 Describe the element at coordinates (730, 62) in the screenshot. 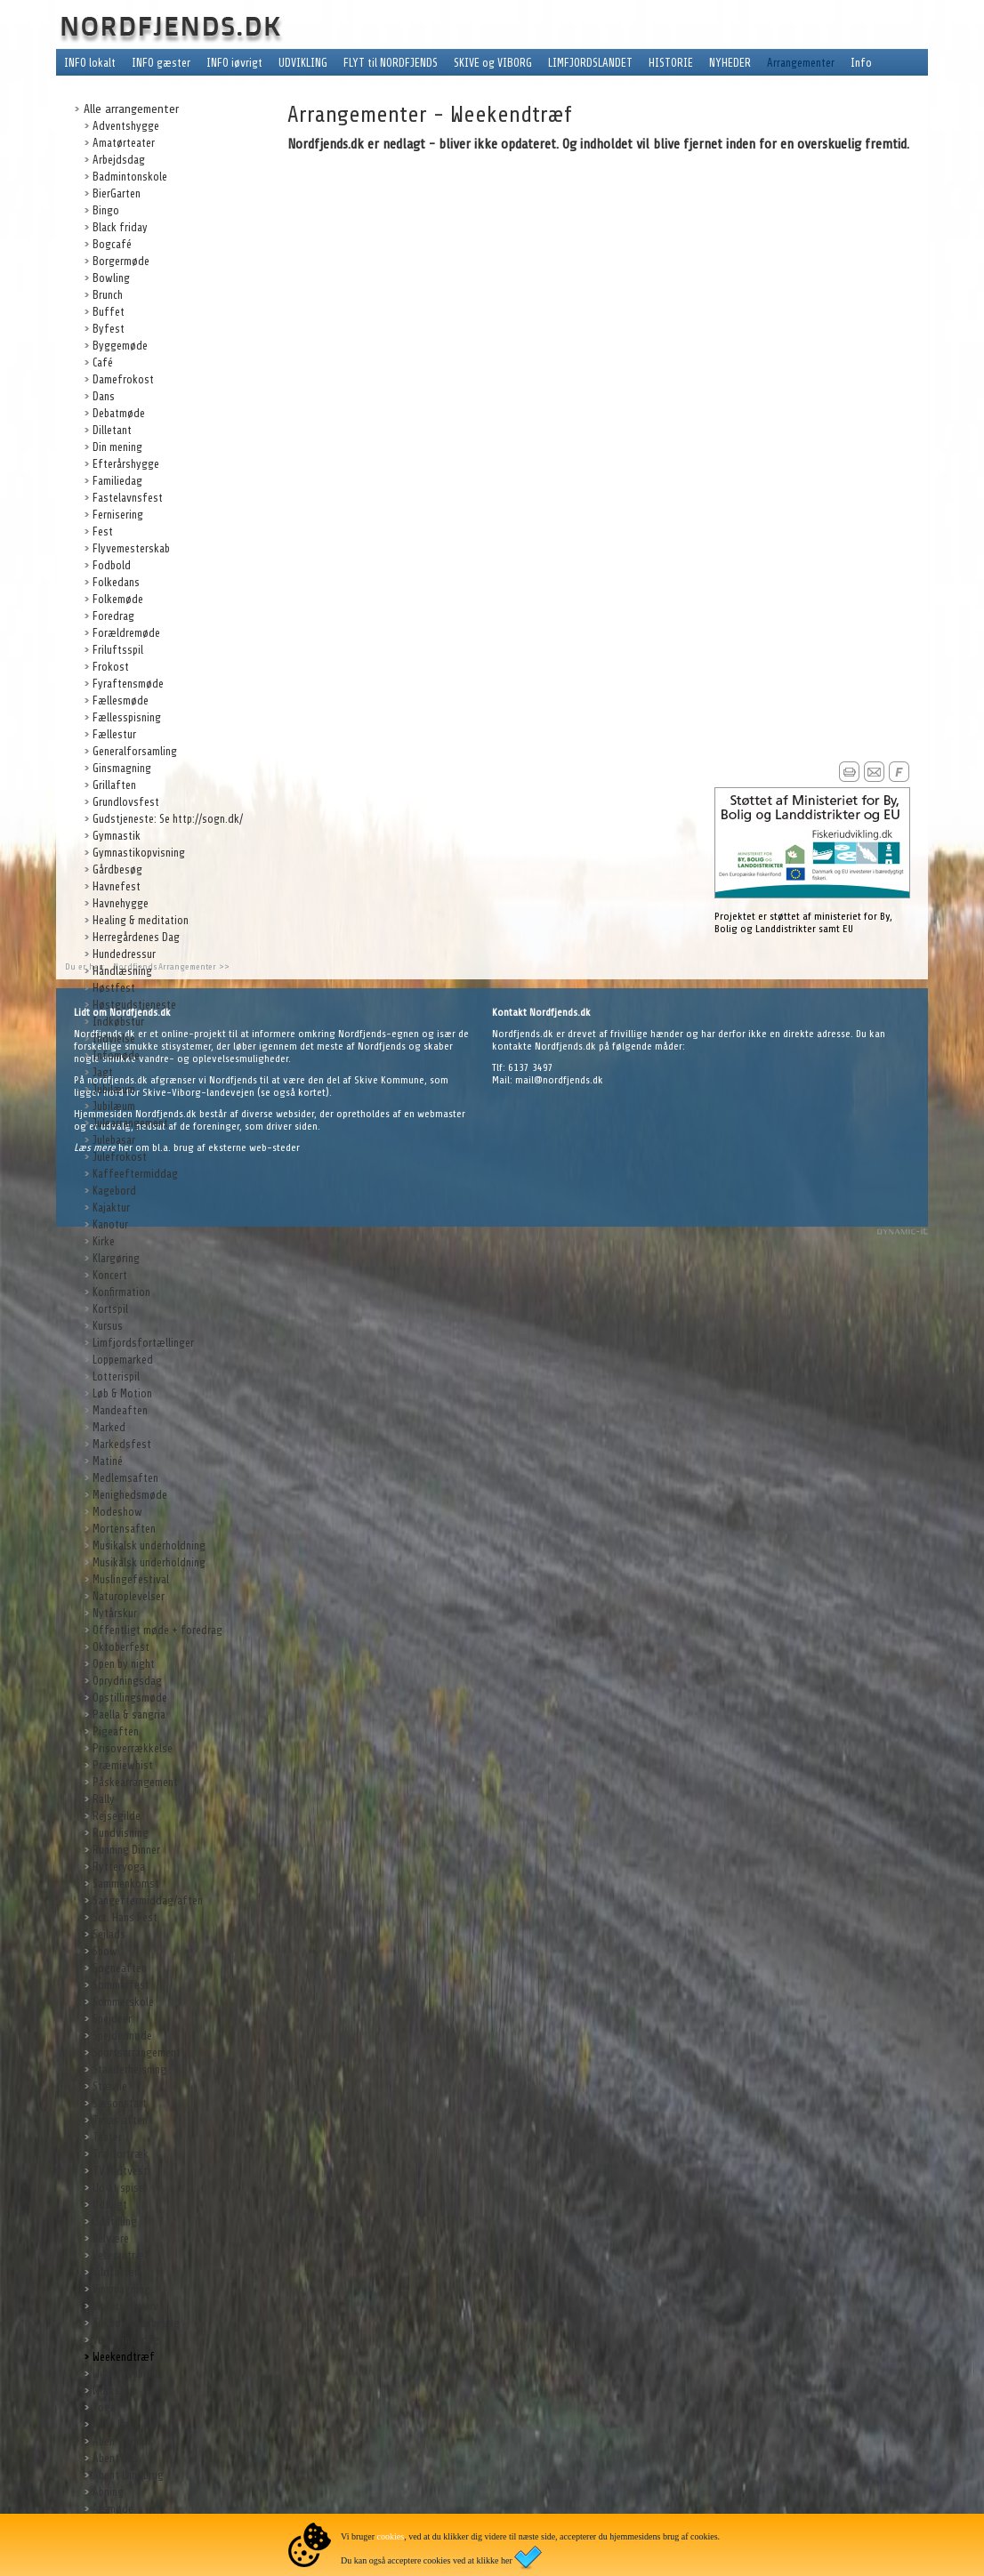

I see `NYHEDER` at that location.